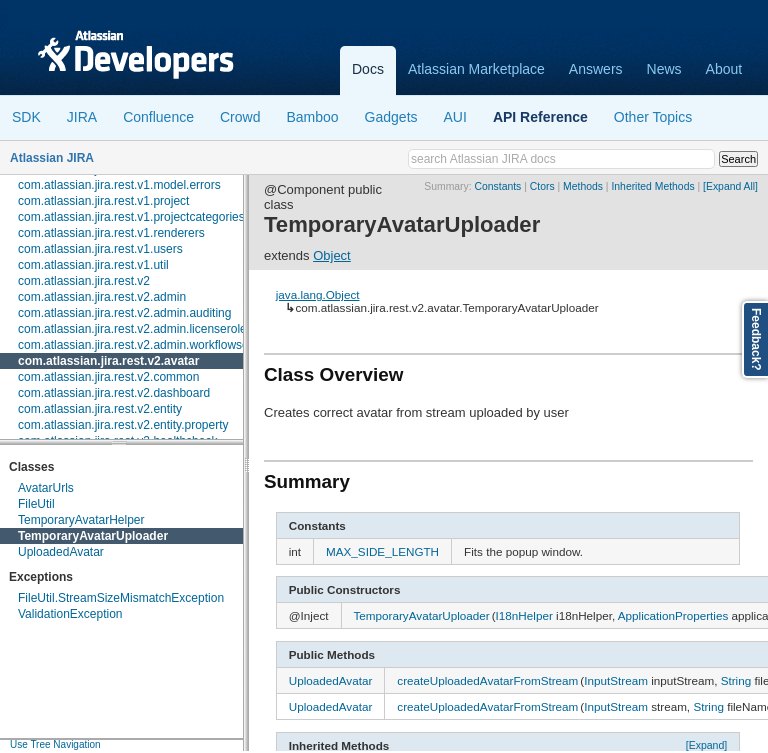  What do you see at coordinates (100, 249) in the screenshot?
I see `com.atlassian.jira.rest.v1.users` at bounding box center [100, 249].